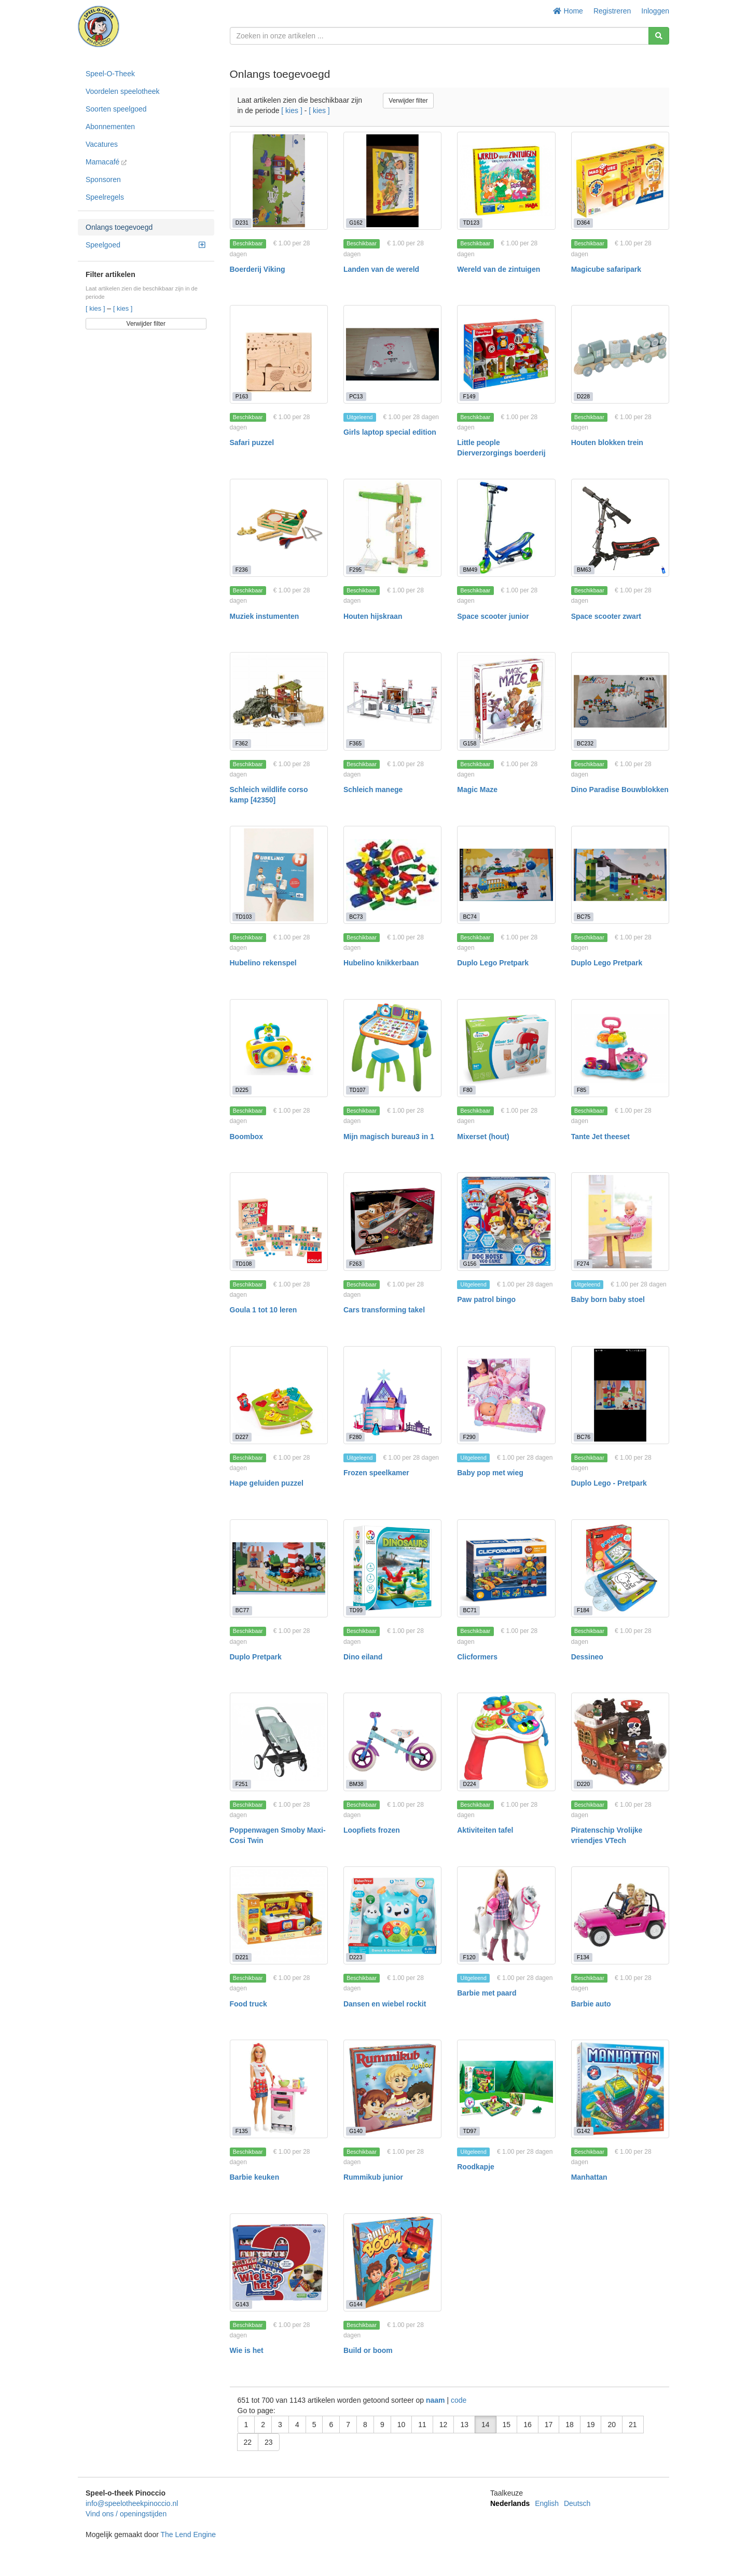 The width and height of the screenshot is (747, 2576). I want to click on Speel-O-Theek, so click(110, 74).